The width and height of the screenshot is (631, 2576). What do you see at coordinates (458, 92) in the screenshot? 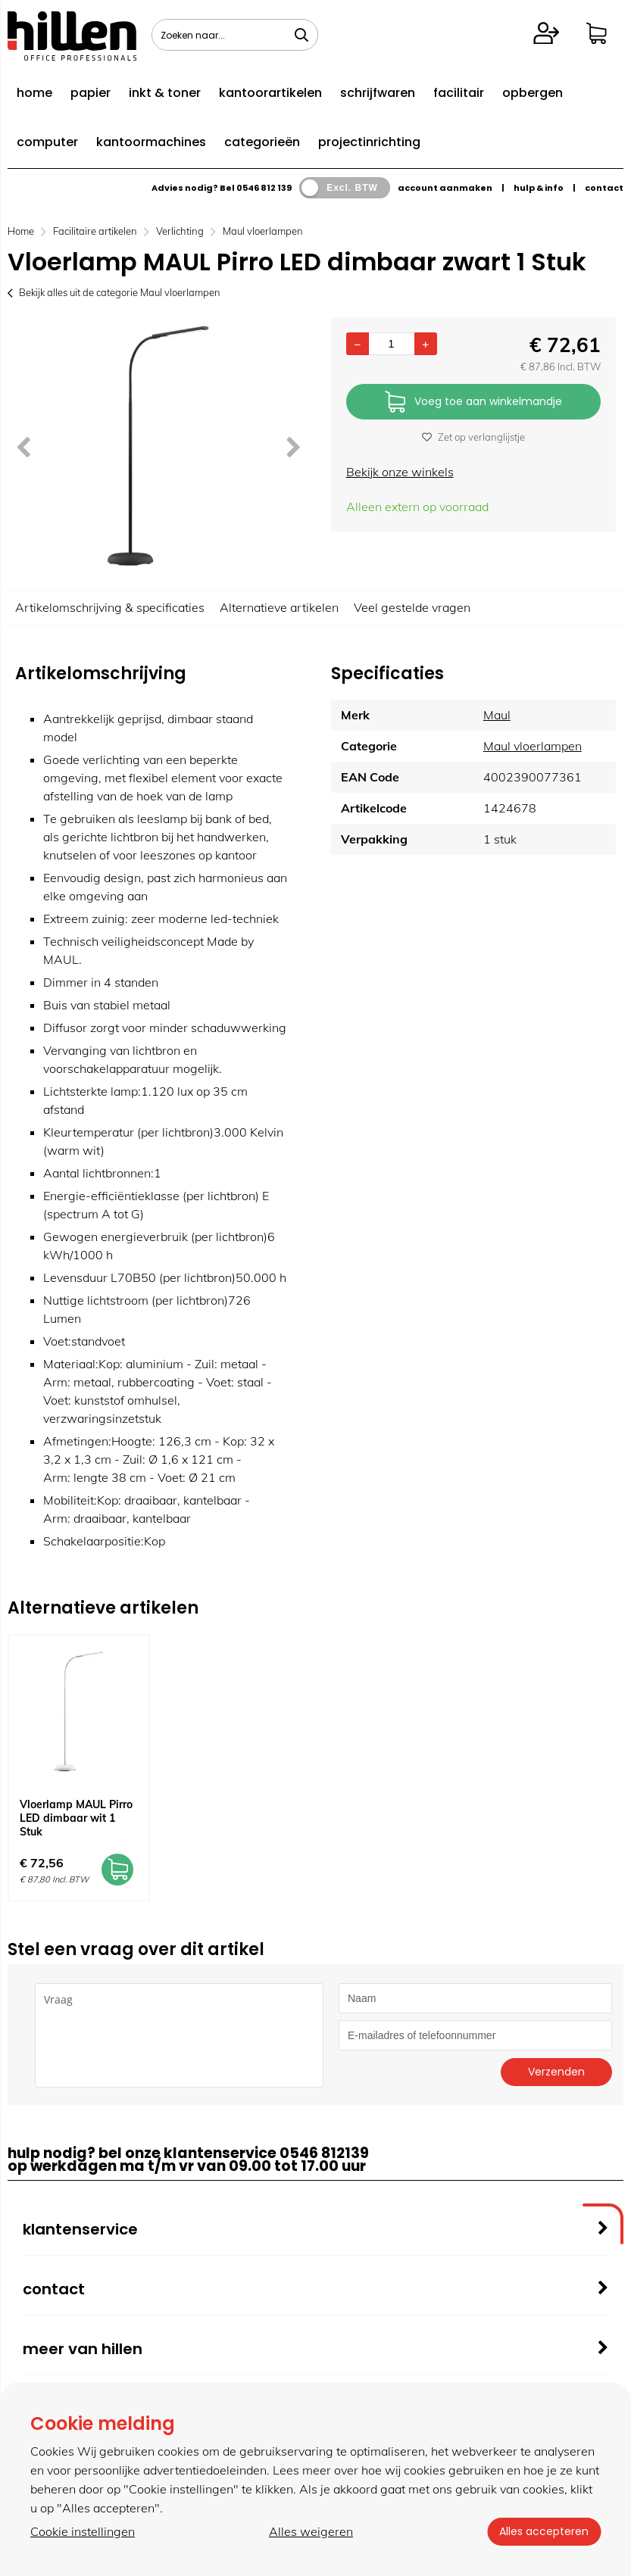
I see `facilitair` at bounding box center [458, 92].